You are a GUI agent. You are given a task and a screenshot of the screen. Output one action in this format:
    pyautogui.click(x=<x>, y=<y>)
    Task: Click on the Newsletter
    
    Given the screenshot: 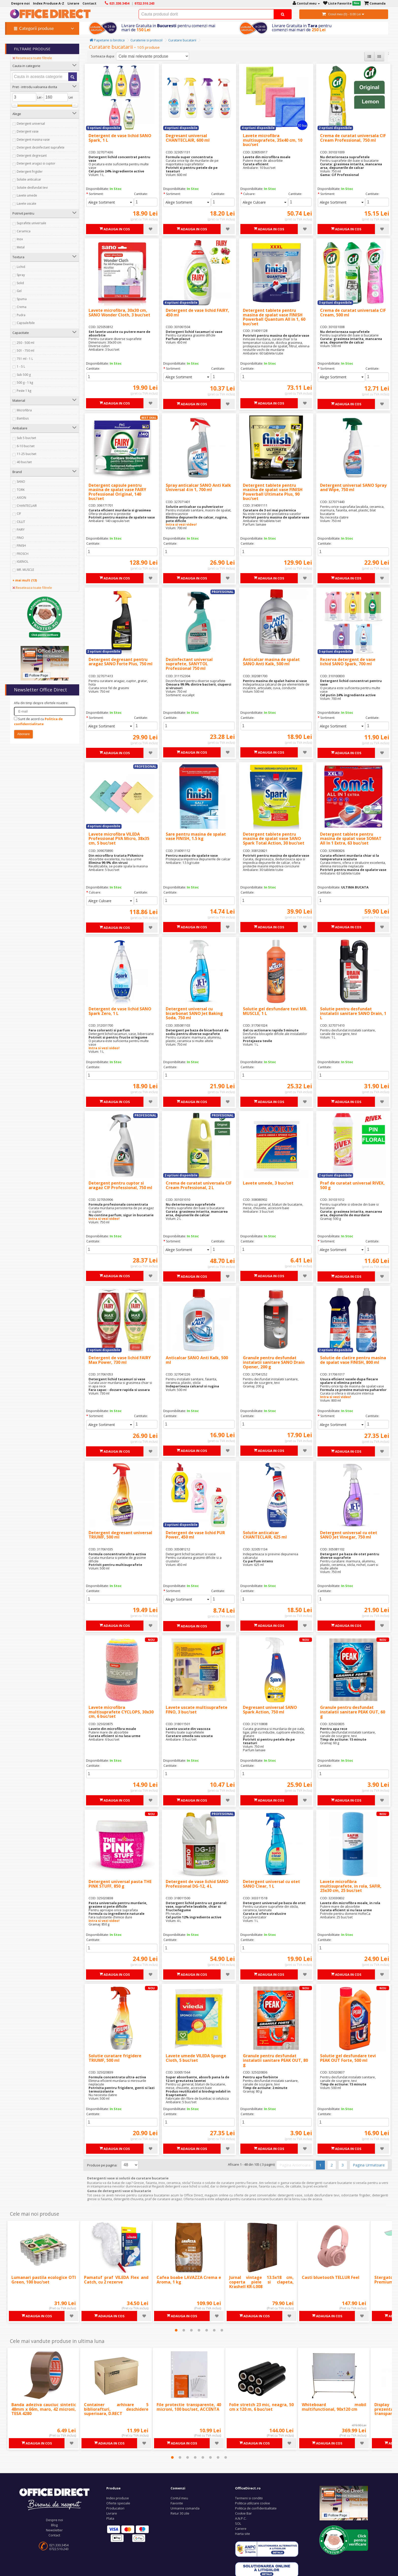 What is the action you would take?
    pyautogui.click(x=54, y=2530)
    